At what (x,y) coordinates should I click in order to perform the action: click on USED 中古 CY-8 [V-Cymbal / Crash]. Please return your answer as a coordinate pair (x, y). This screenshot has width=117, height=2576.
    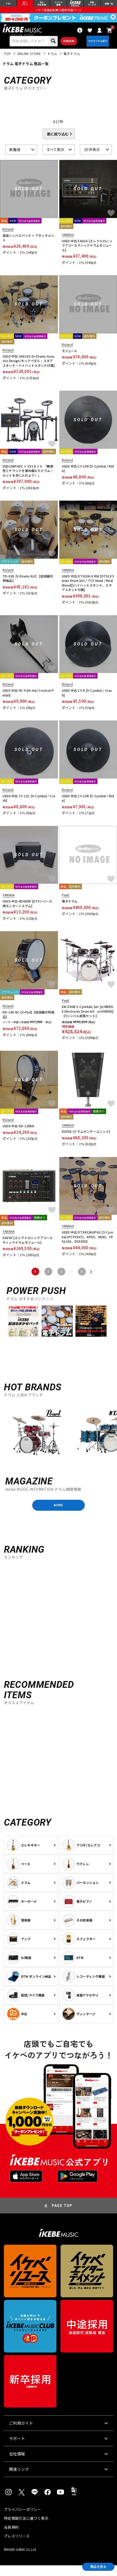
    Looking at the image, I should click on (87, 700).